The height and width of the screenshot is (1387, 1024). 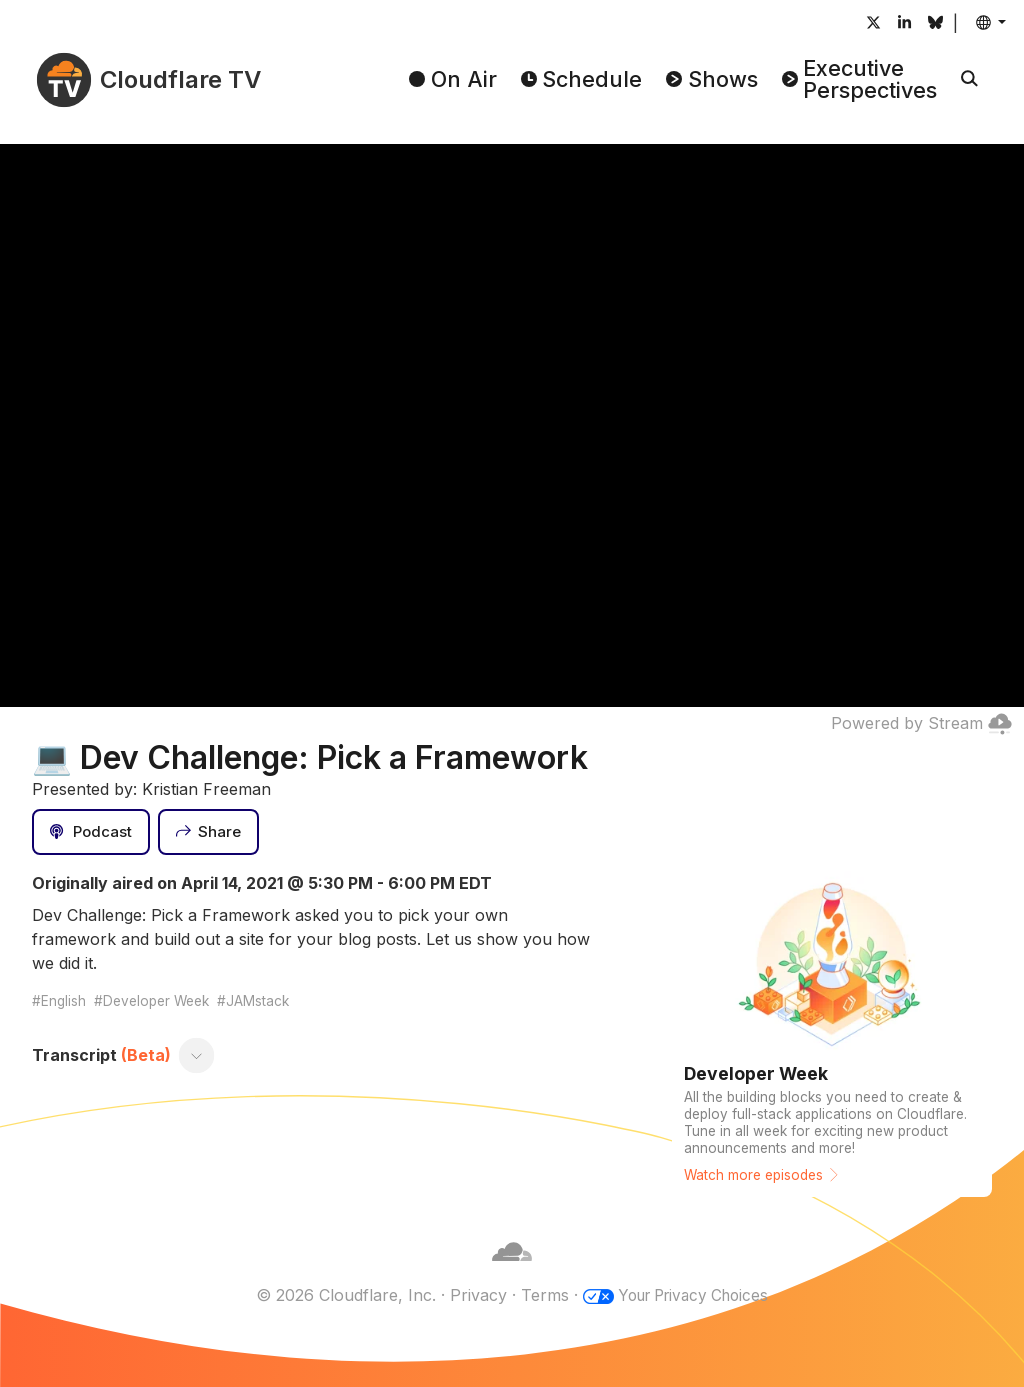 What do you see at coordinates (471, 1295) in the screenshot?
I see `Privacy` at bounding box center [471, 1295].